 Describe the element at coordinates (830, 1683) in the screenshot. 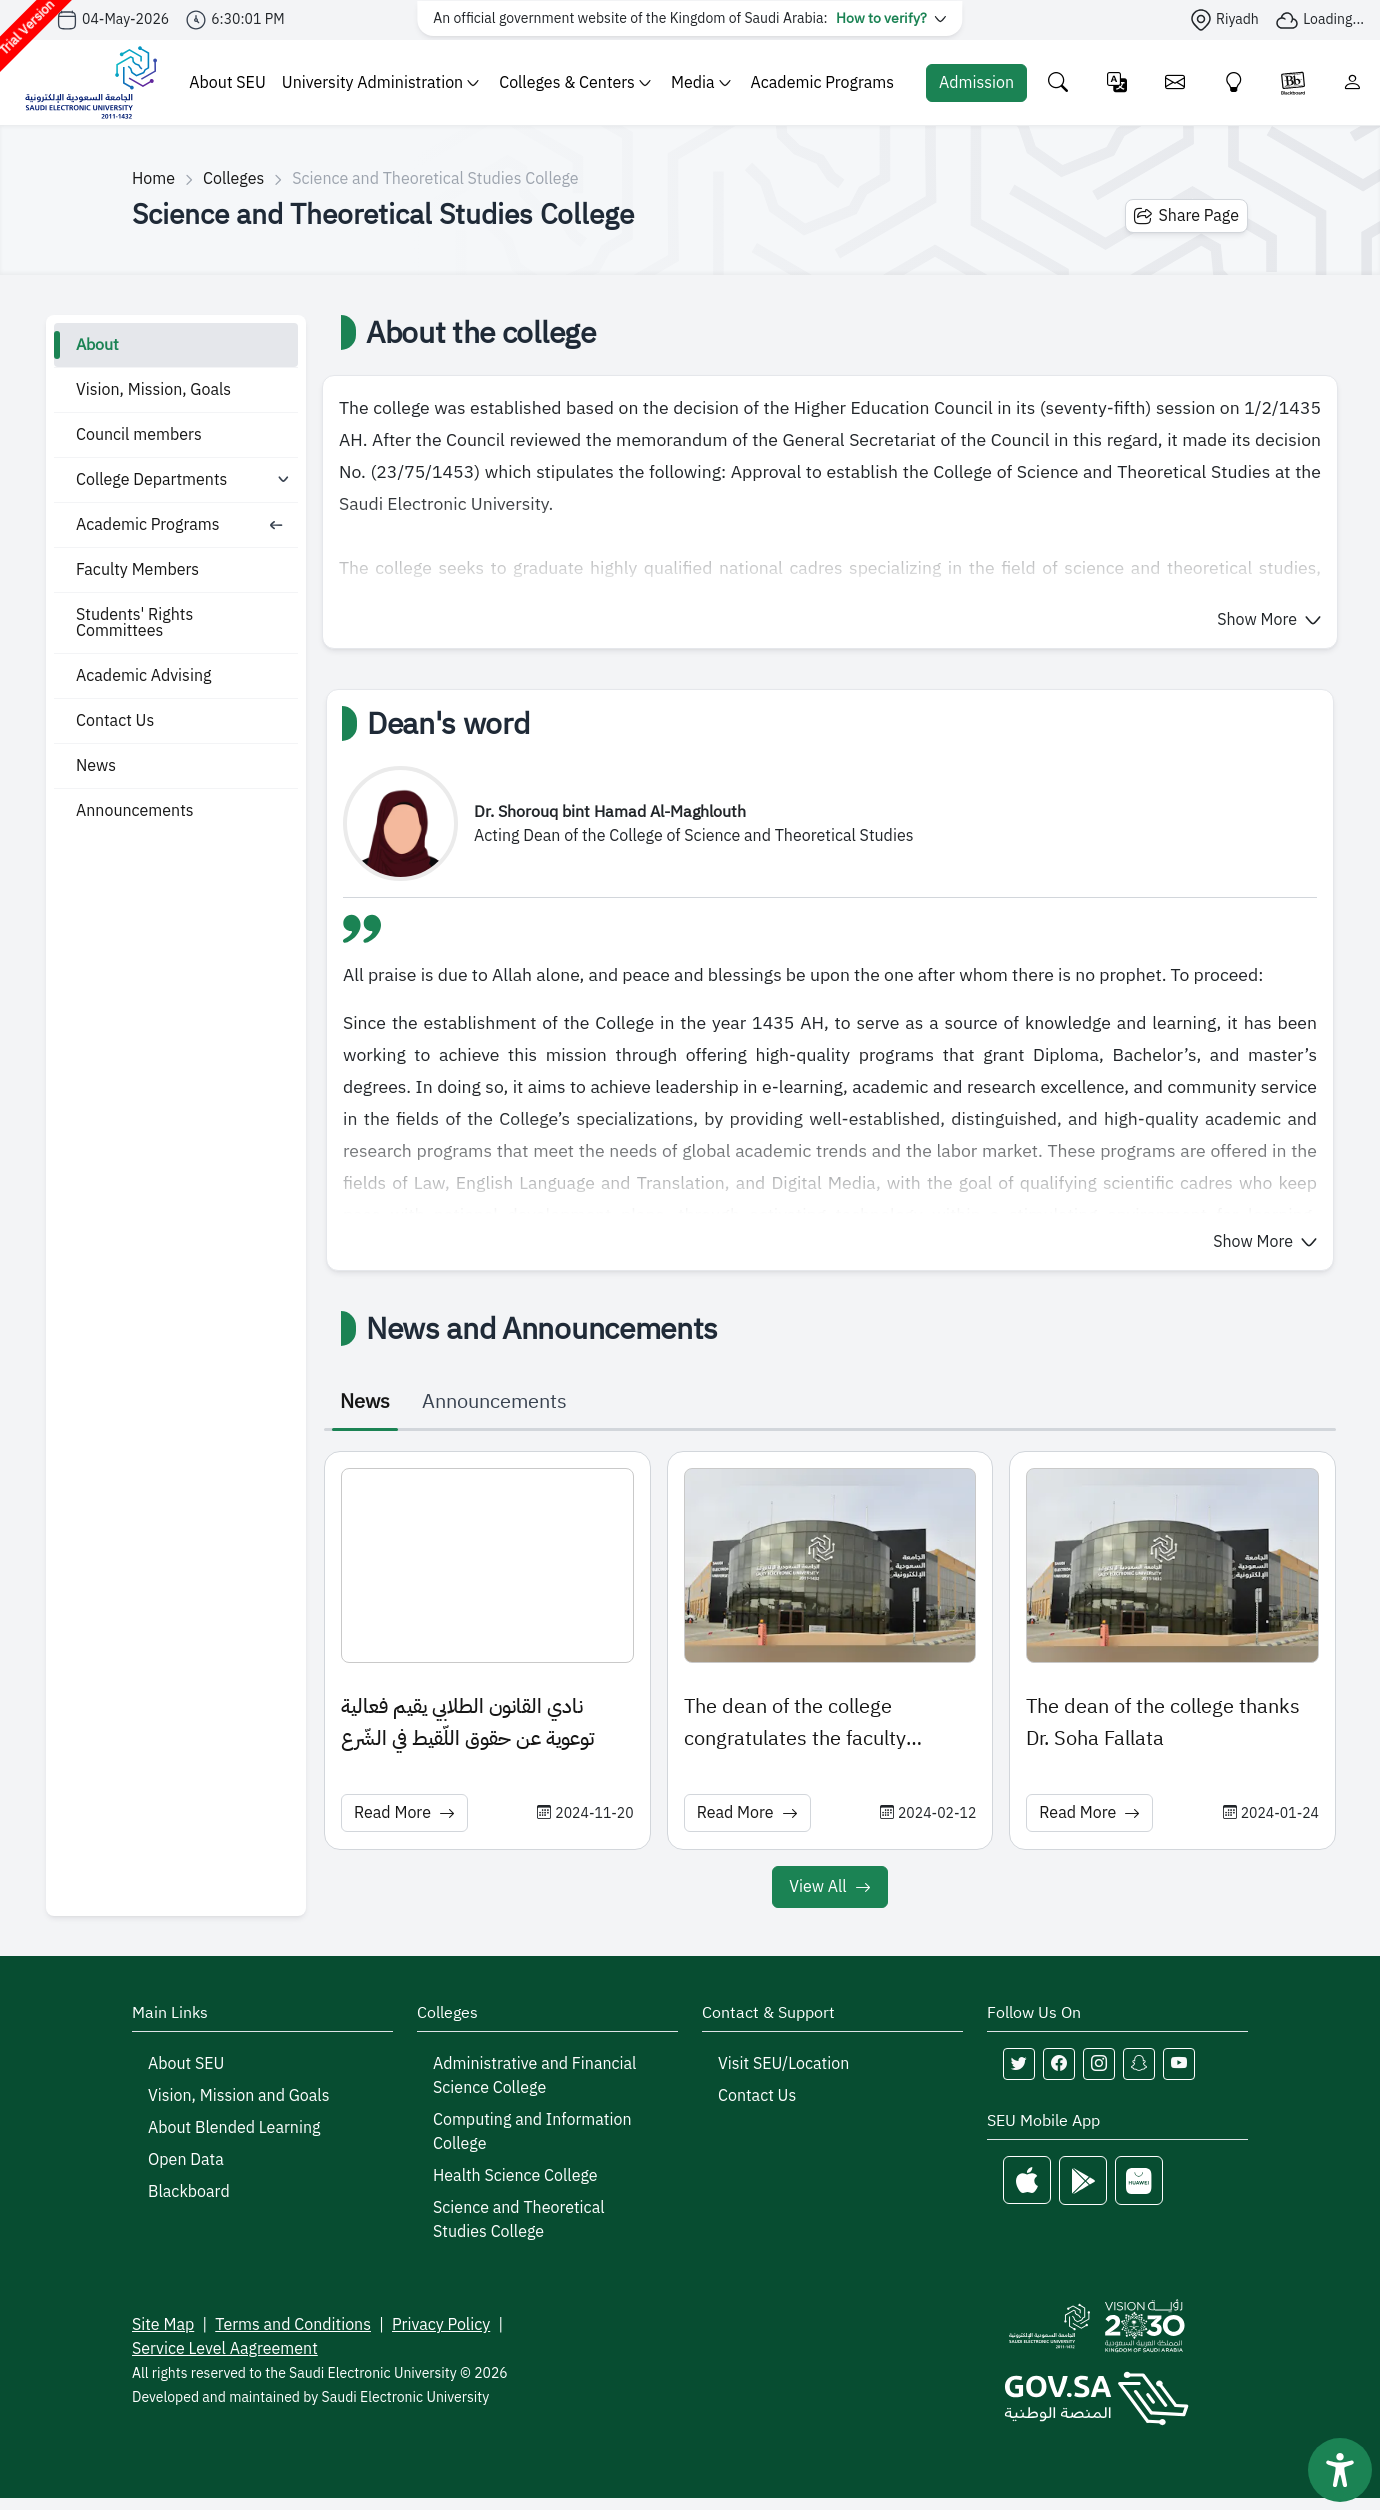

I see `[tabpanel]` at that location.